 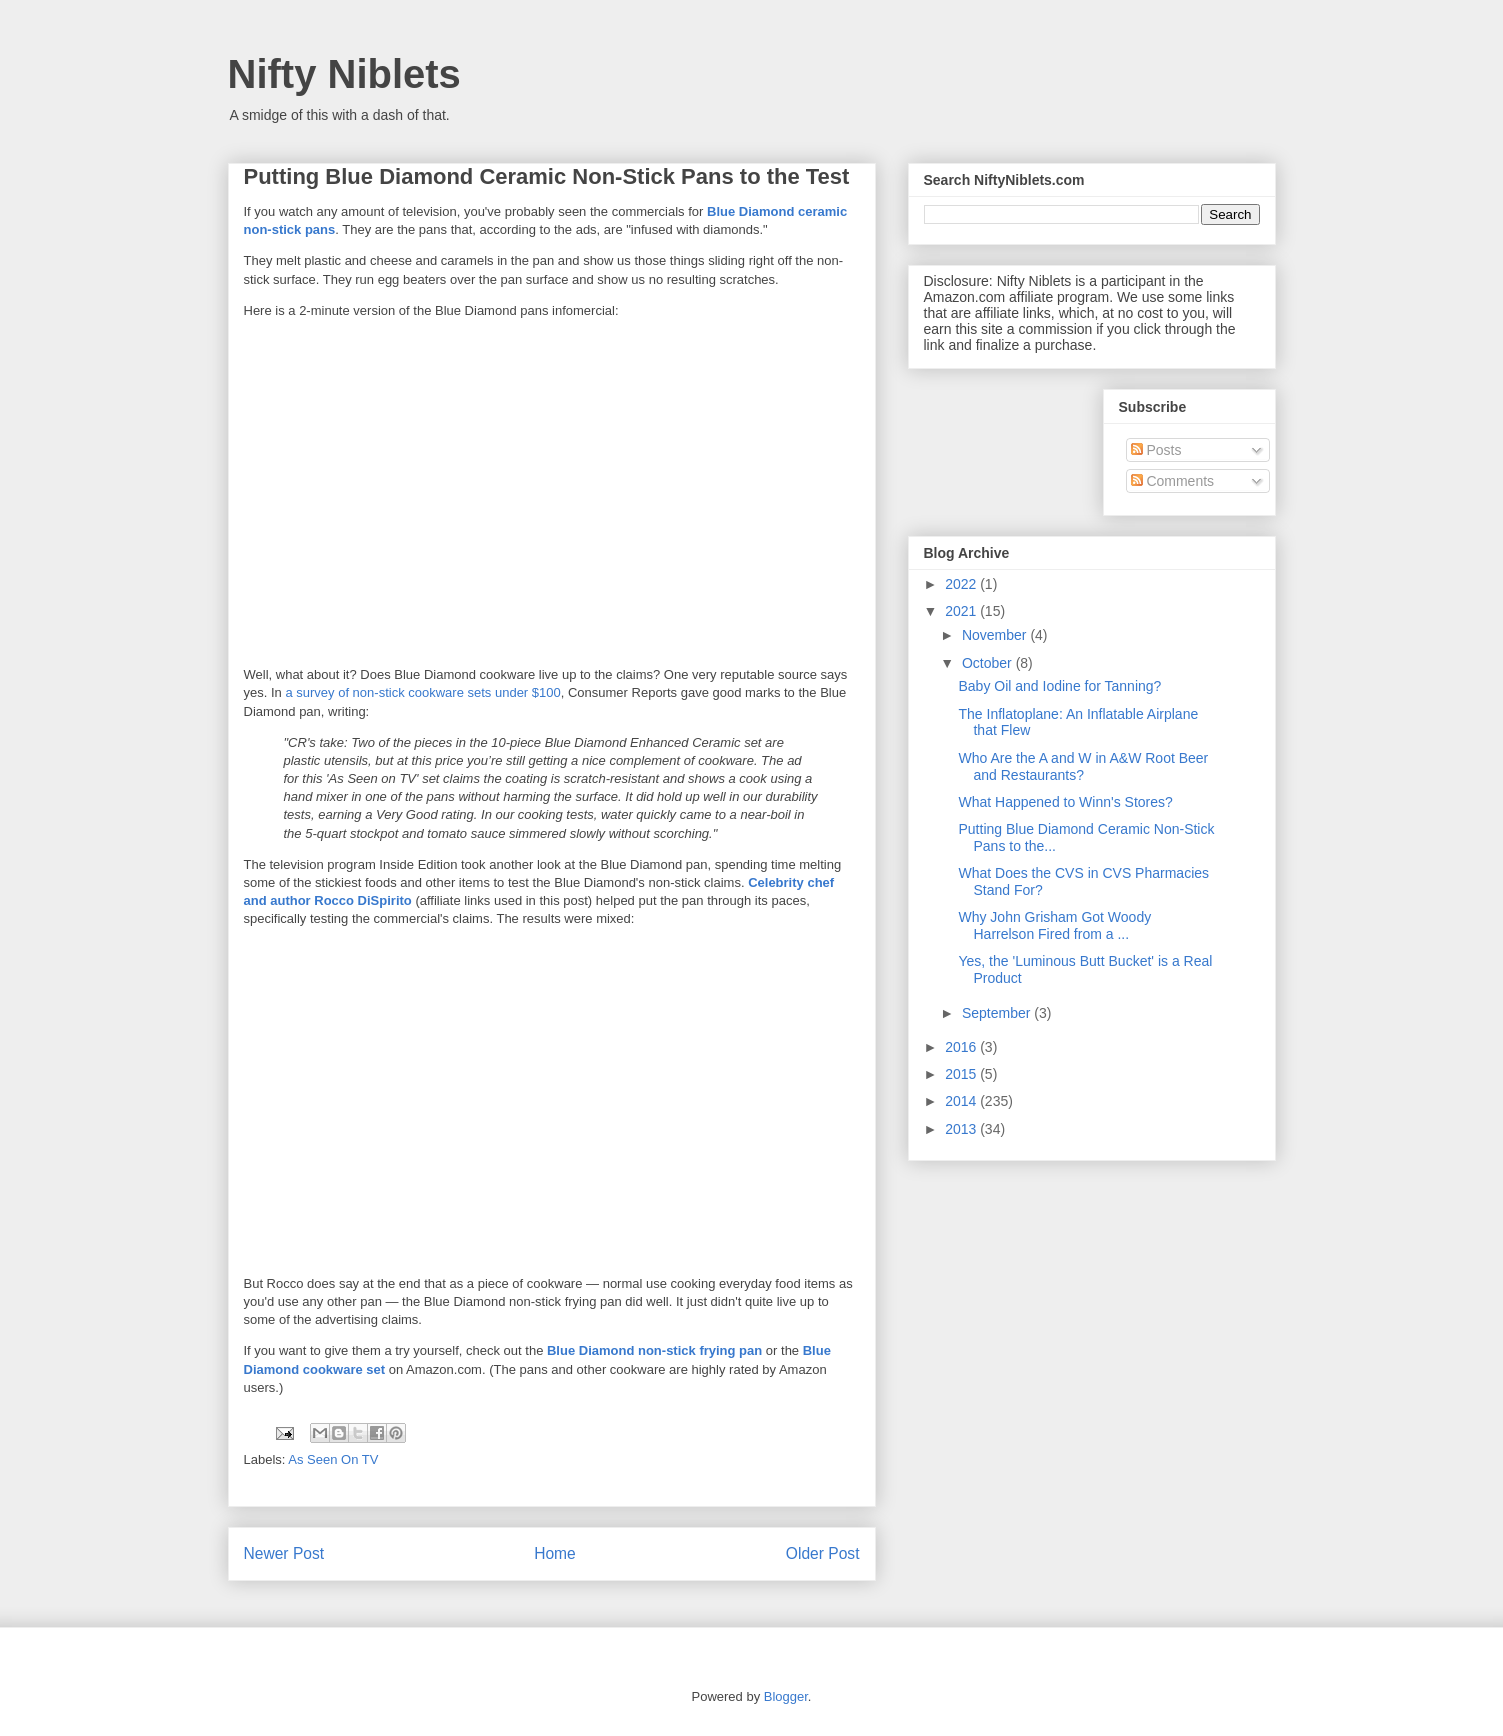 What do you see at coordinates (555, 1553) in the screenshot?
I see `Home` at bounding box center [555, 1553].